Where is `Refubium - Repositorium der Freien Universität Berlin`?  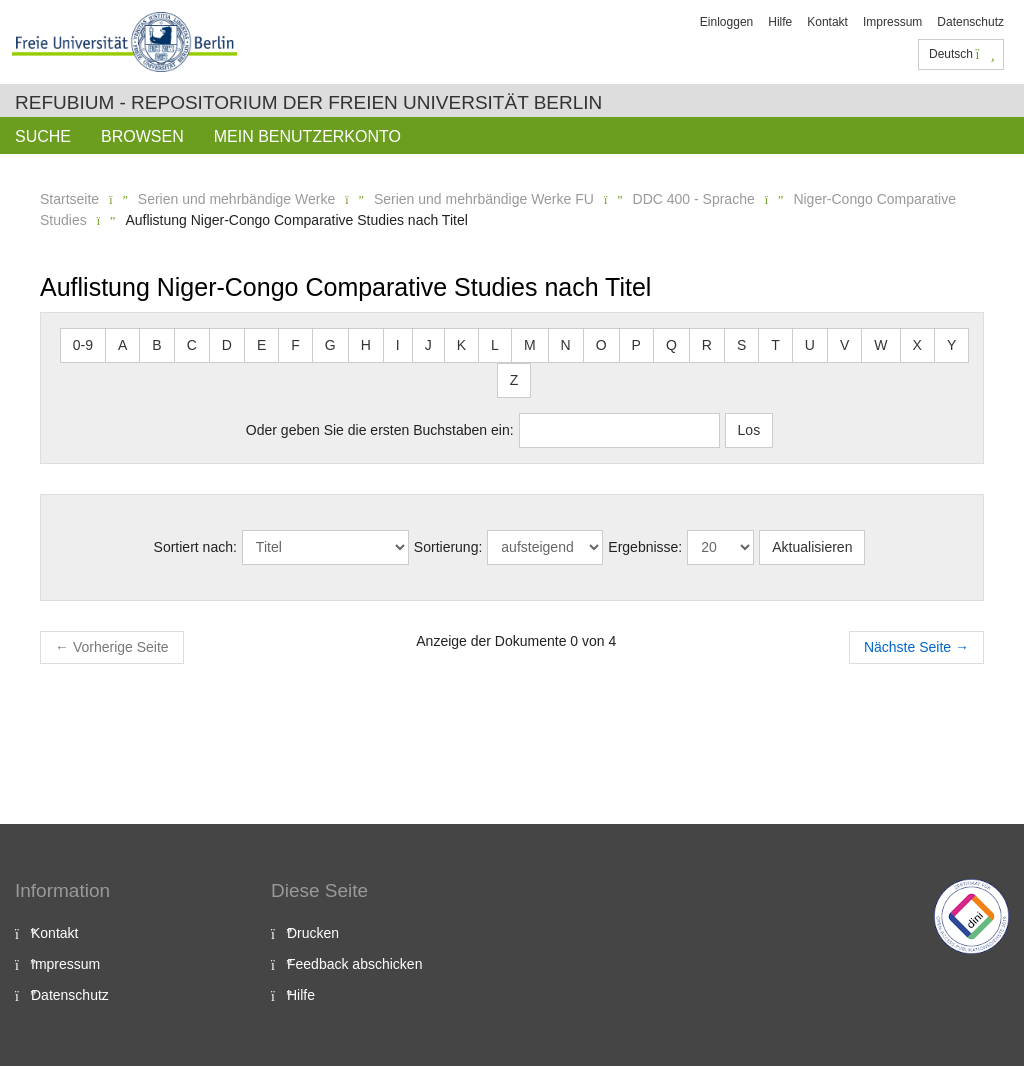
Refubium - Repositorium der Freien Universität Berlin is located at coordinates (308, 102).